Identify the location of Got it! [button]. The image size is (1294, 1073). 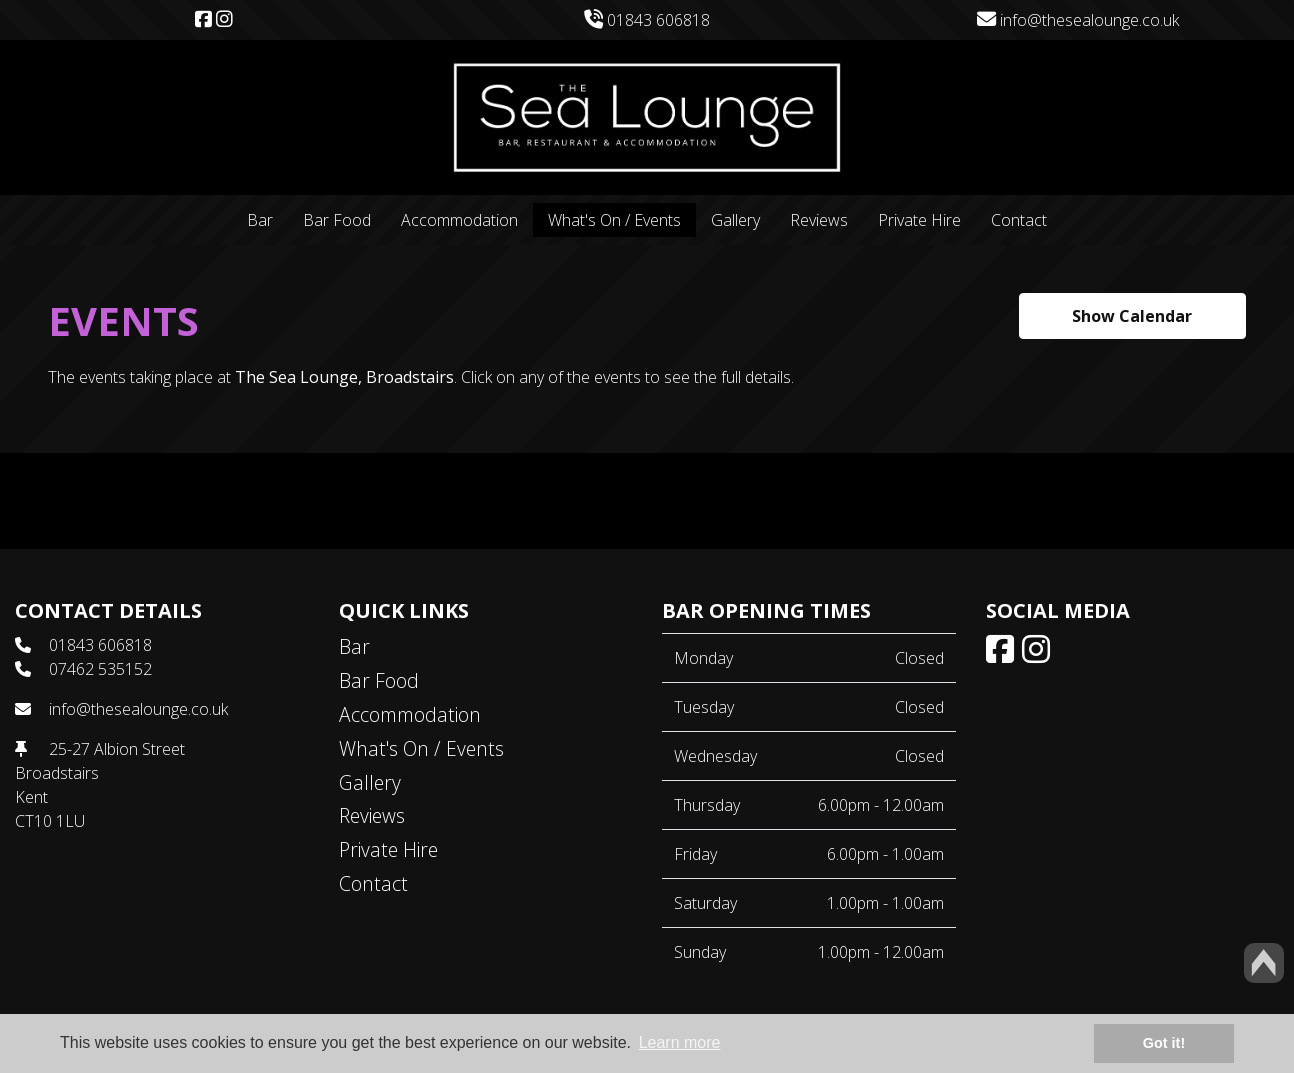
(1164, 1043).